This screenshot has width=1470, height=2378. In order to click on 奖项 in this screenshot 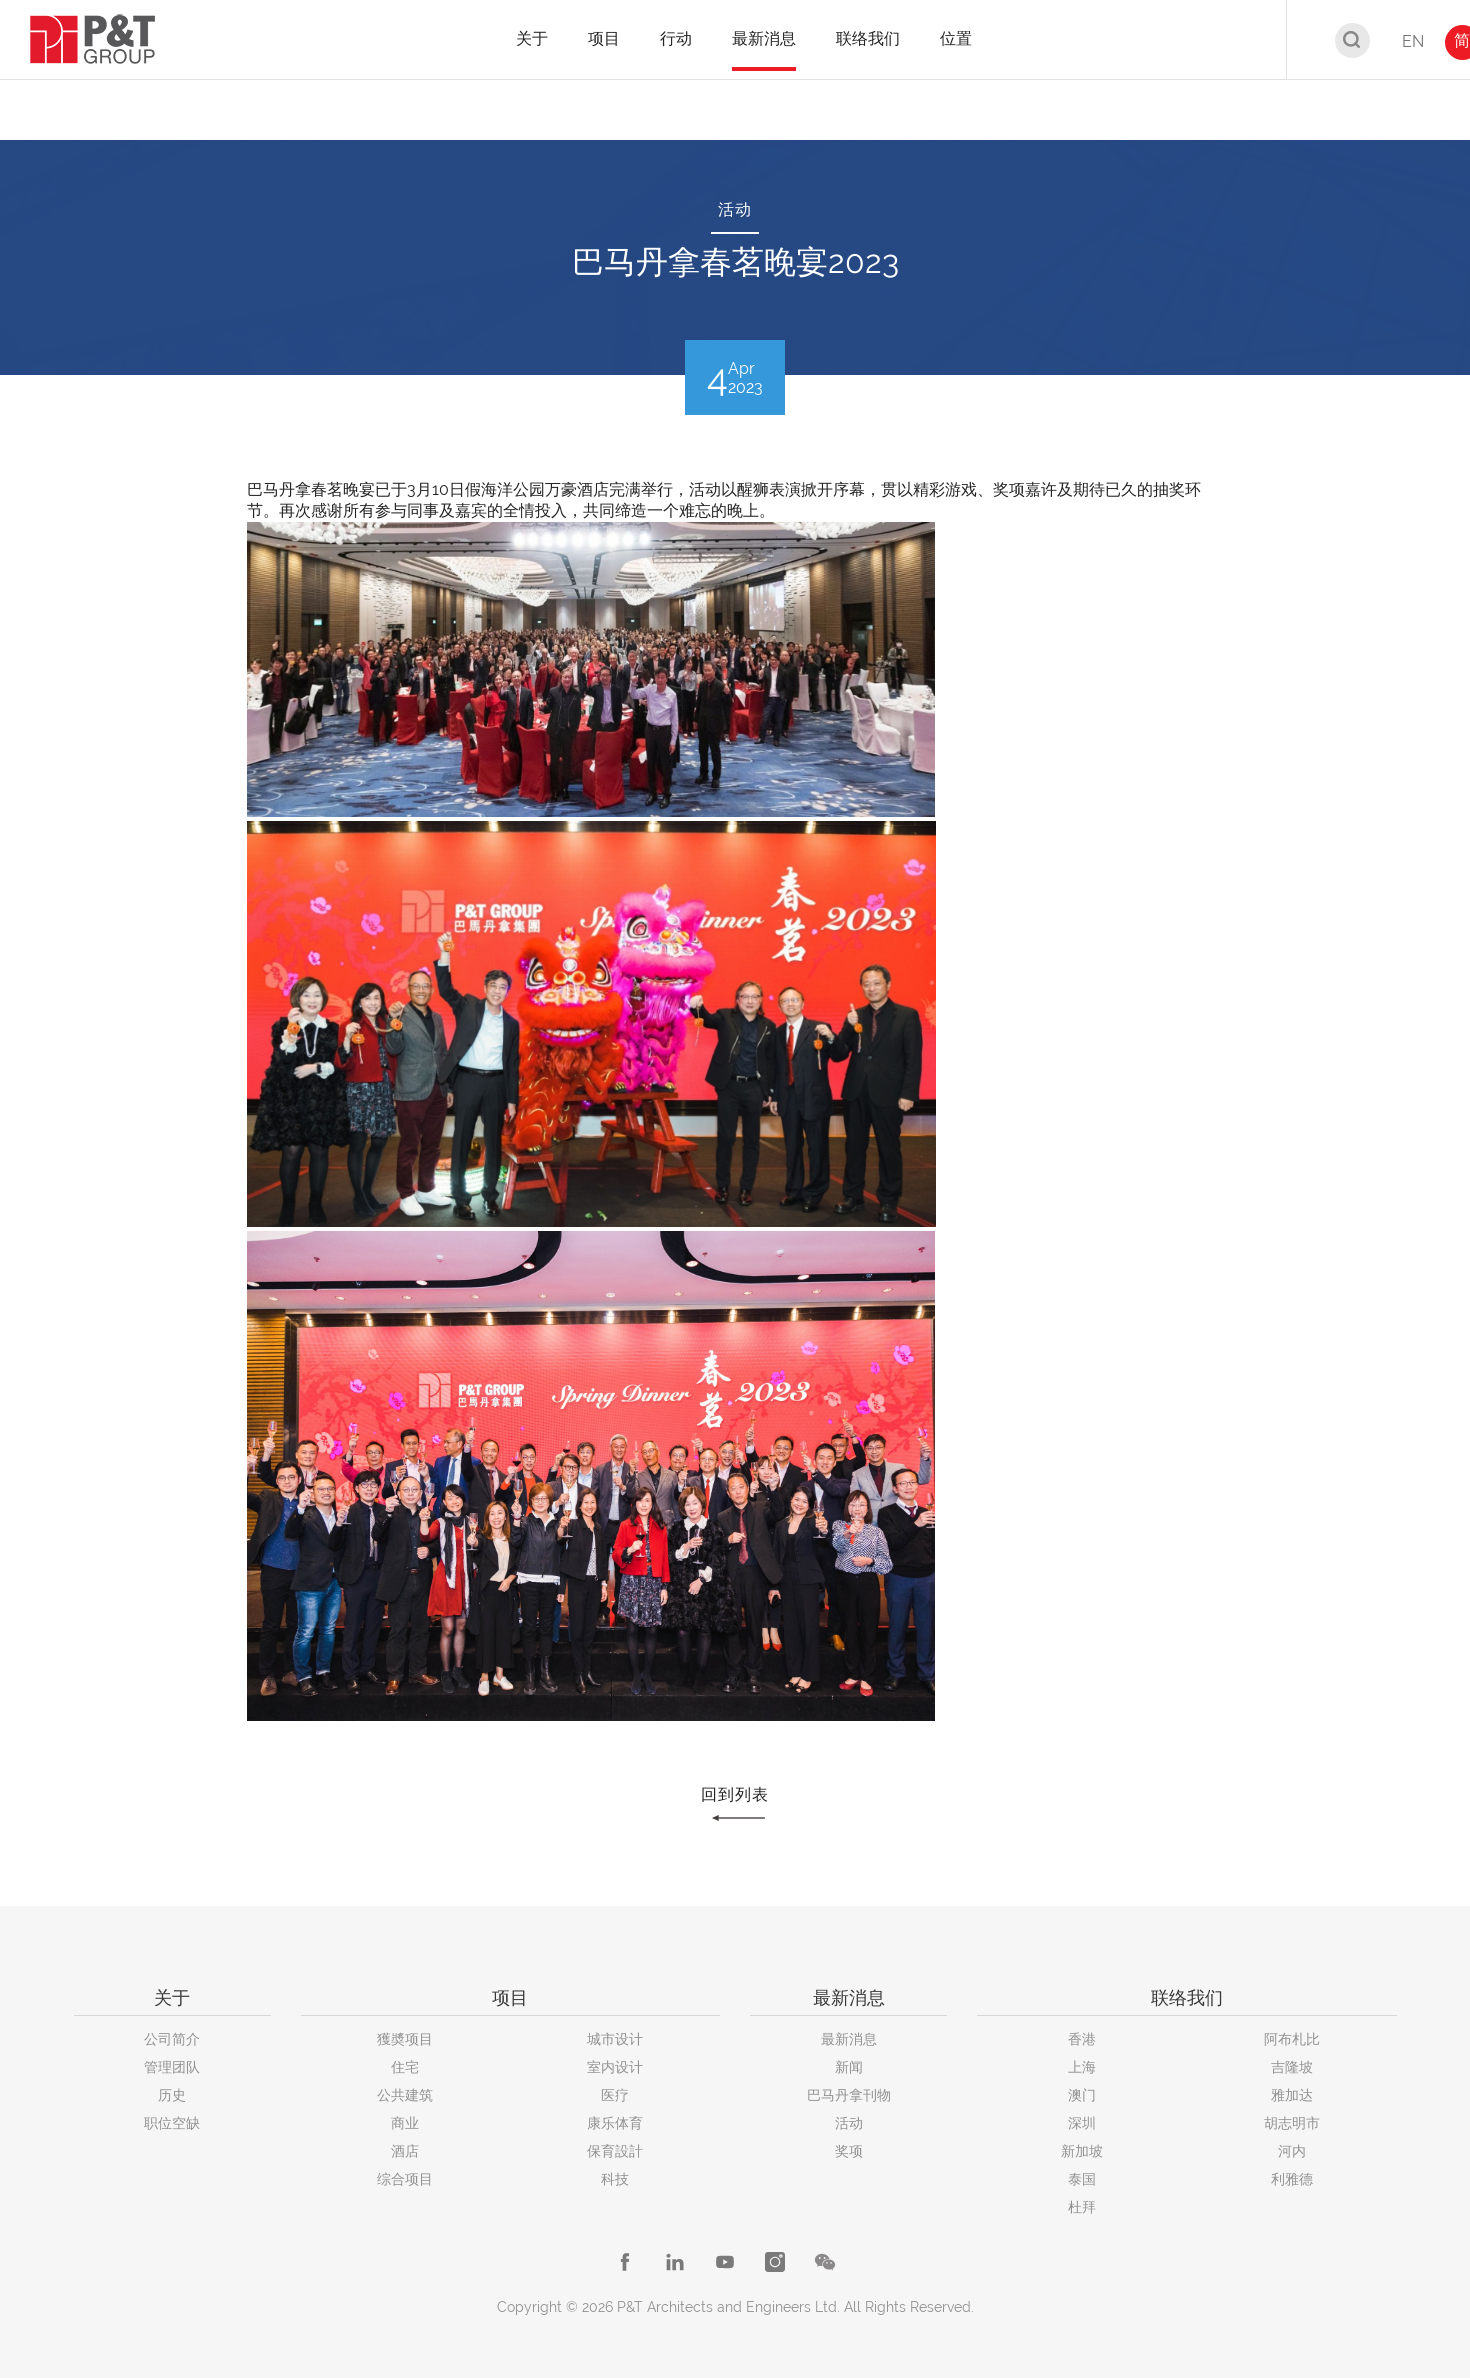, I will do `click(849, 2151)`.